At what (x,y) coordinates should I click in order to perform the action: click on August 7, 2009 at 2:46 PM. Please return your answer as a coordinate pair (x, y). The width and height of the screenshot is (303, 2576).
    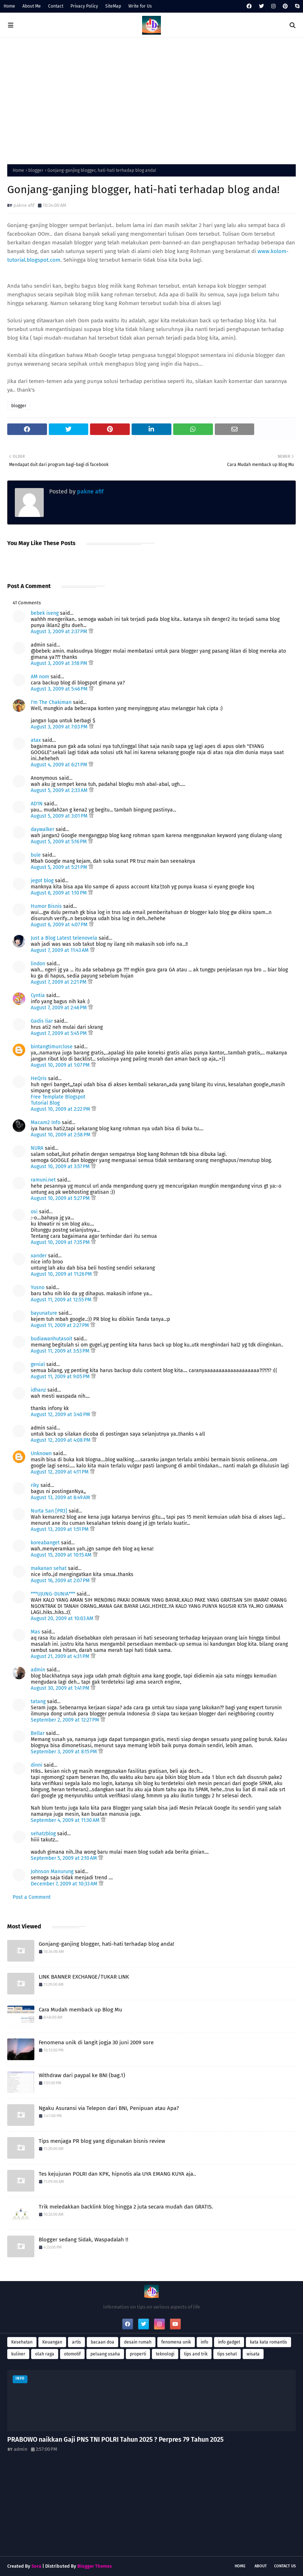
    Looking at the image, I should click on (59, 1008).